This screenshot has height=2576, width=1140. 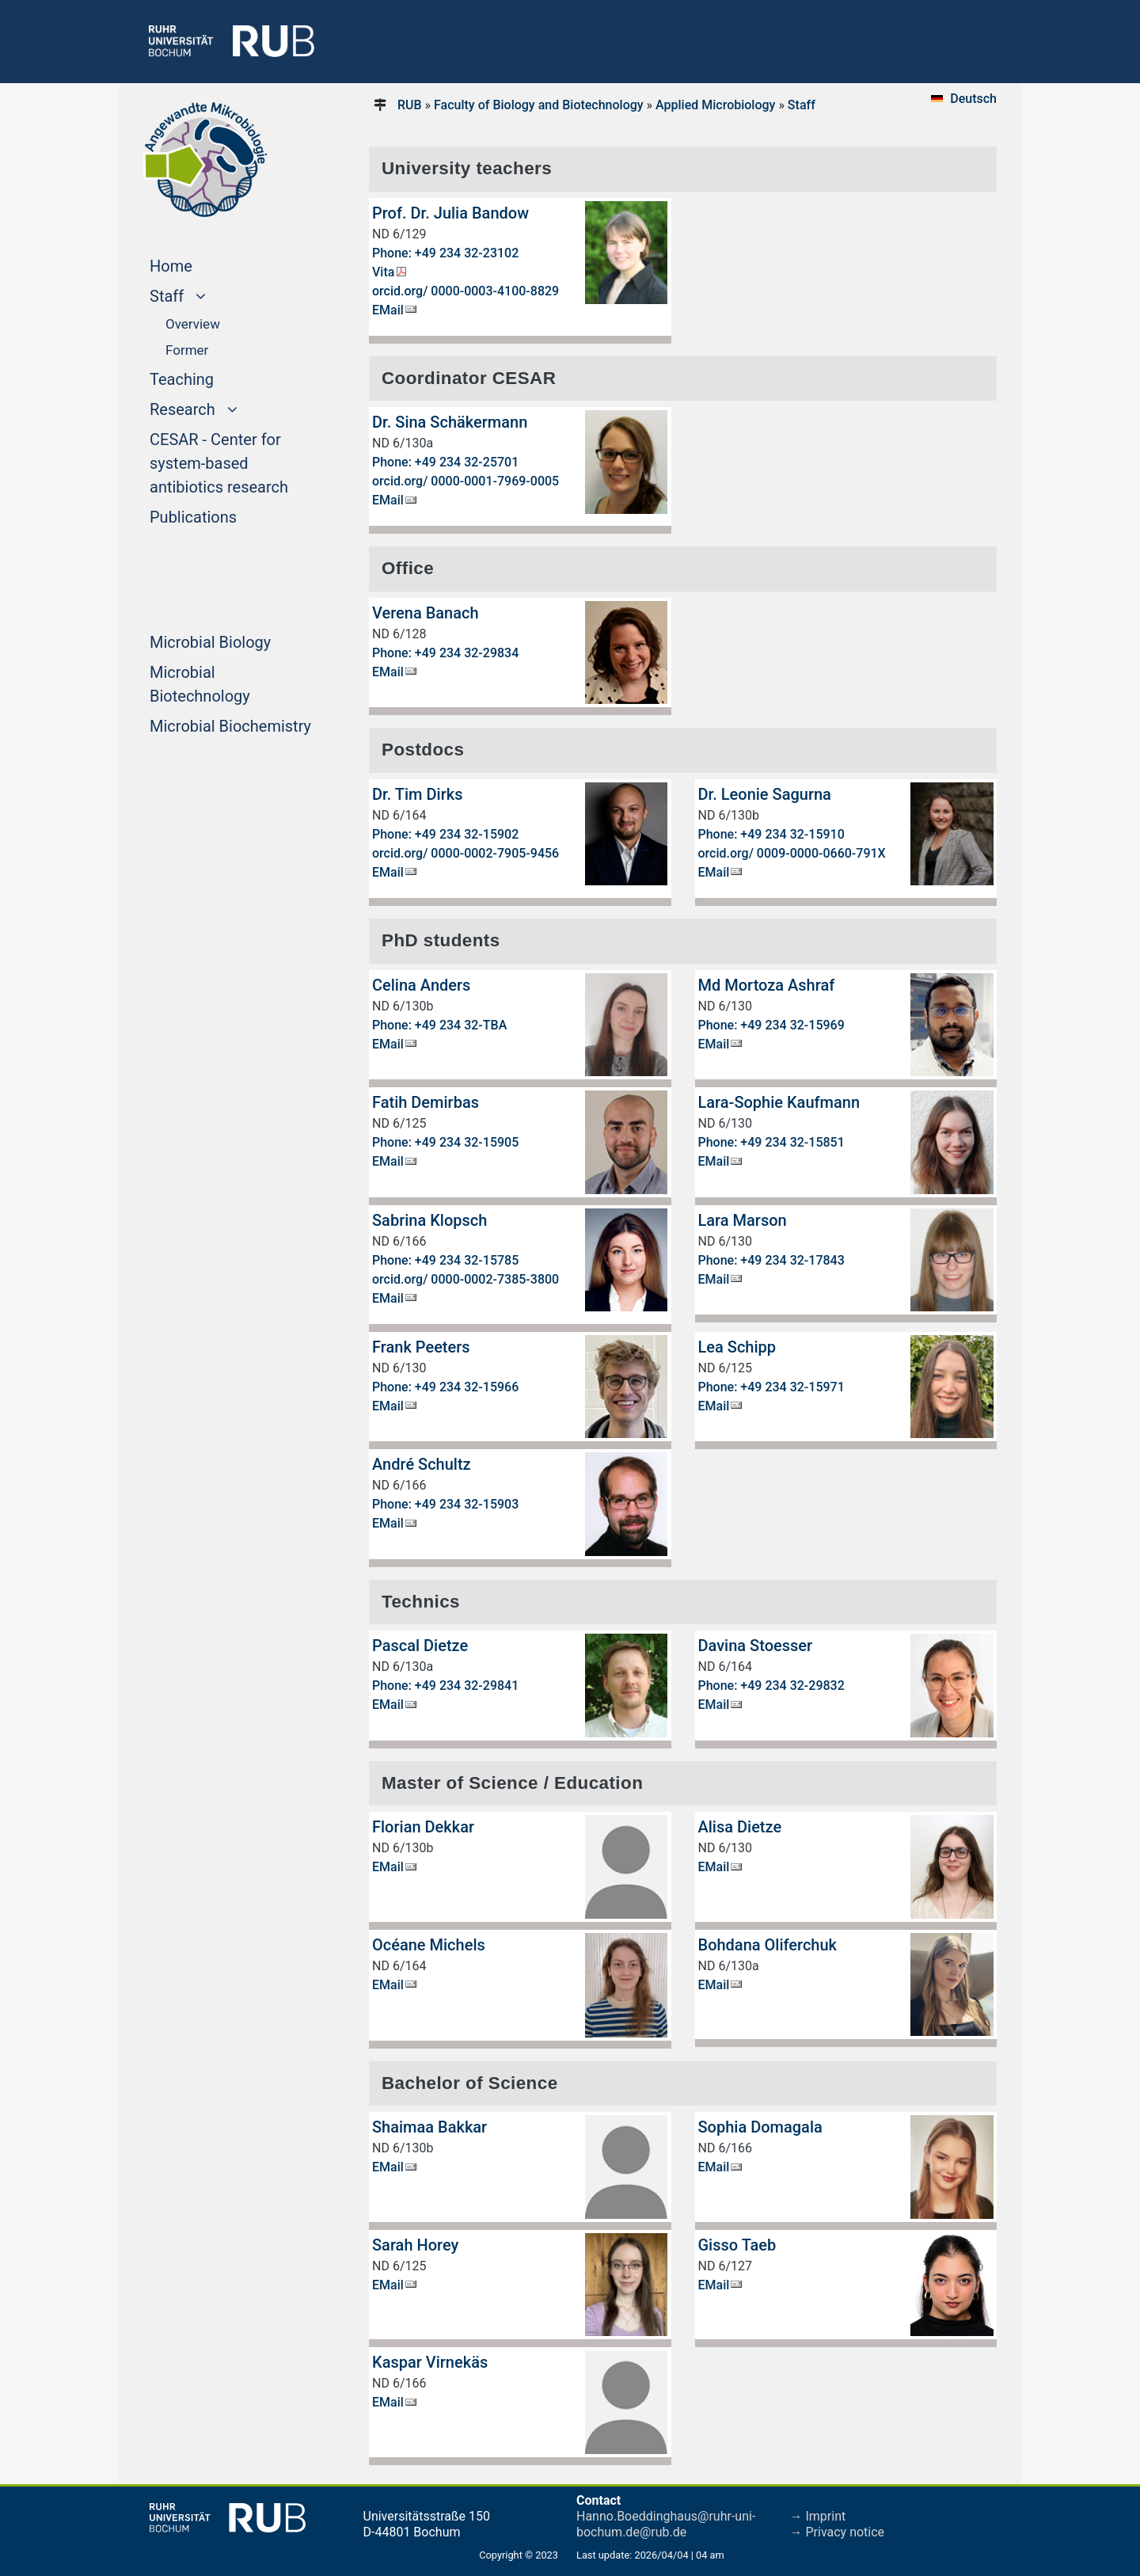 What do you see at coordinates (430, 2362) in the screenshot?
I see `Kaspar Virnekäs` at bounding box center [430, 2362].